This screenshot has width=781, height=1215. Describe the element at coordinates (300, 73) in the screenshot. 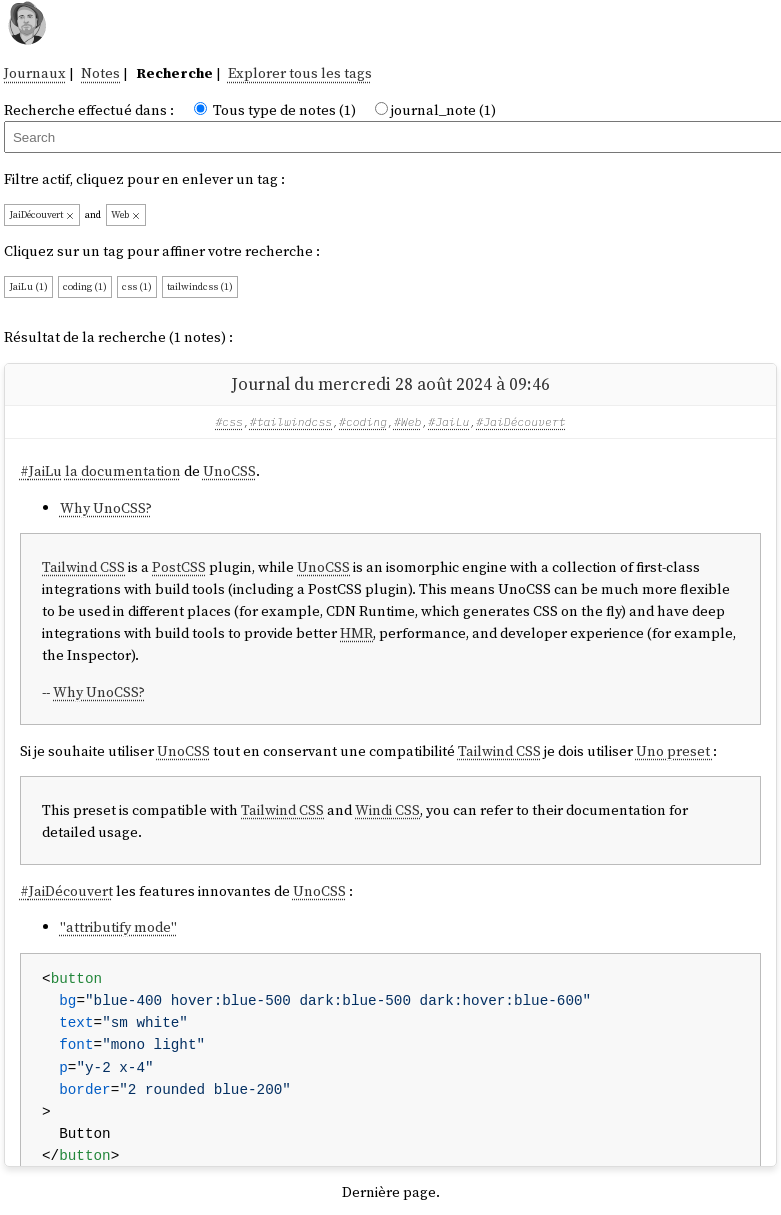

I see `Explorer tous les tags` at that location.